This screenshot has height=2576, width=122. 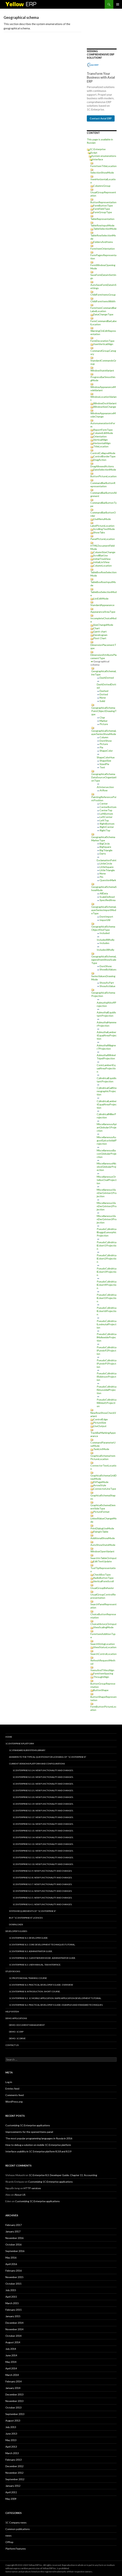 What do you see at coordinates (107, 982) in the screenshot?
I see `ShowAsPart` at bounding box center [107, 982].